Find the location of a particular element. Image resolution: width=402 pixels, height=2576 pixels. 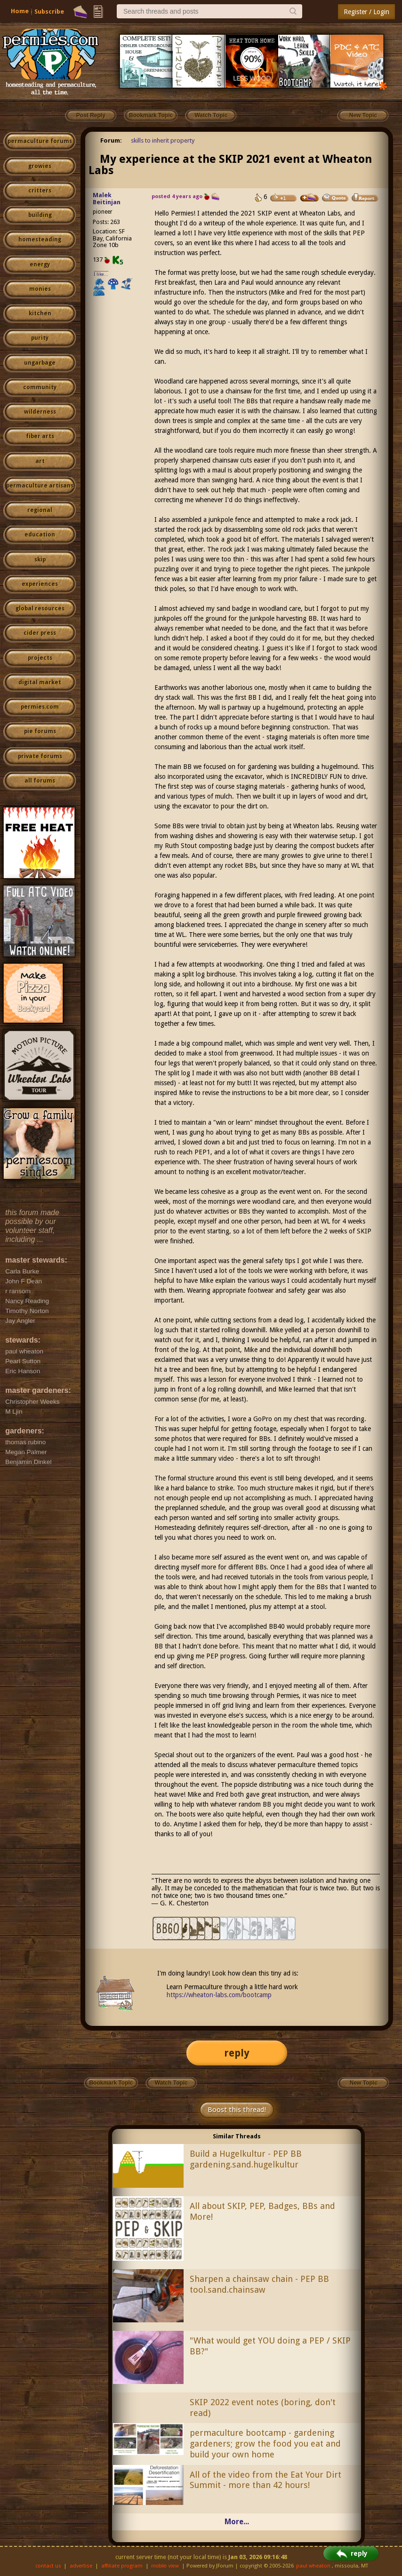

Subscribe is located at coordinates (49, 11).